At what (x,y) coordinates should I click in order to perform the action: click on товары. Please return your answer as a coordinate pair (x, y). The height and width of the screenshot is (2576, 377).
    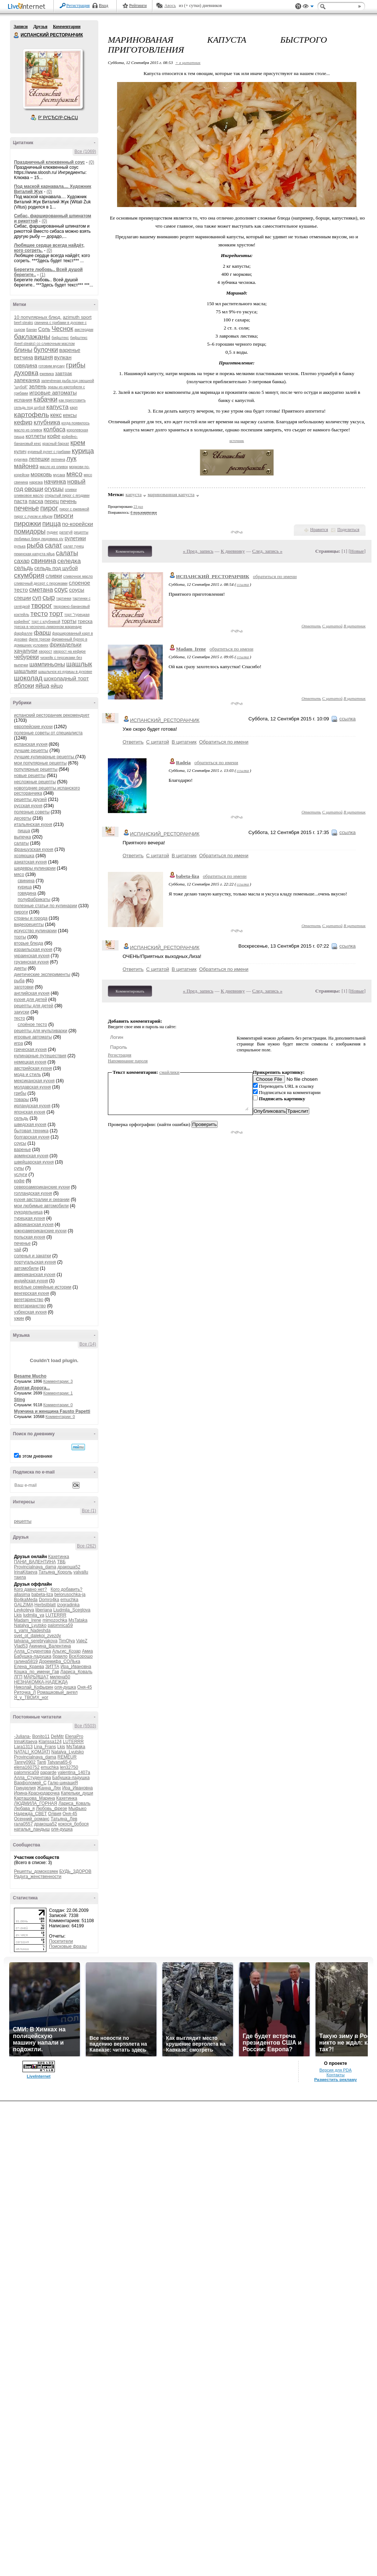
    Looking at the image, I should click on (21, 1099).